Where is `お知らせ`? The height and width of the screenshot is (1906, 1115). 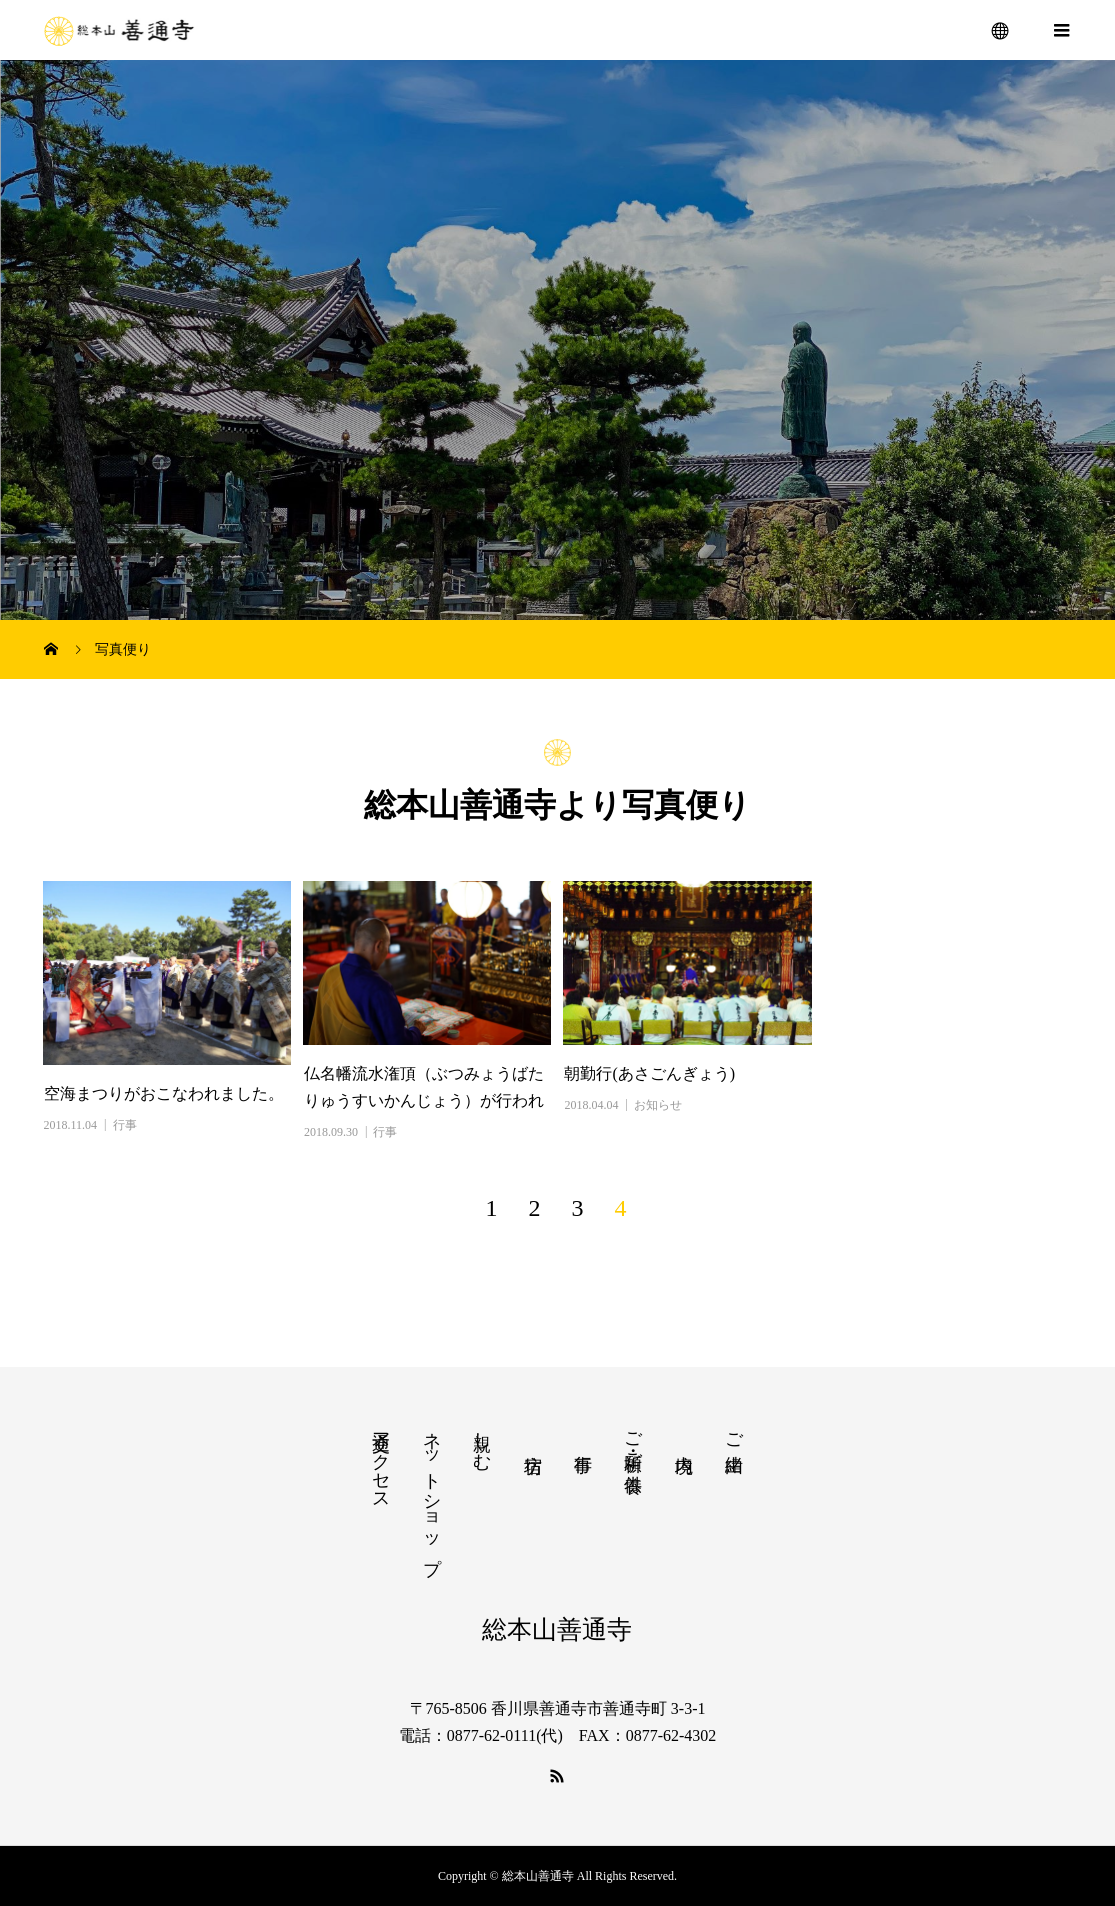
お知らせ is located at coordinates (658, 1105).